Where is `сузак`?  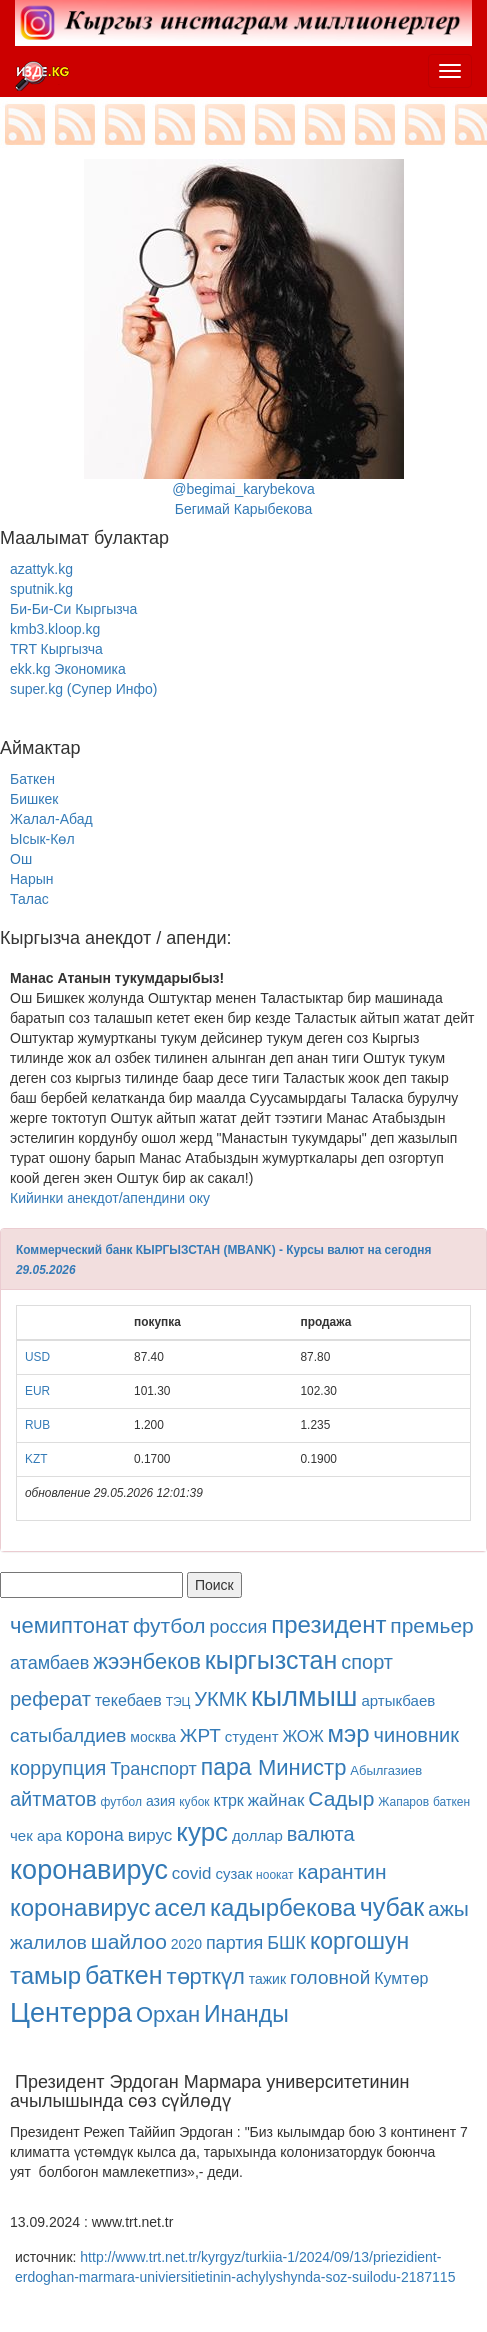 сузак is located at coordinates (233, 1873).